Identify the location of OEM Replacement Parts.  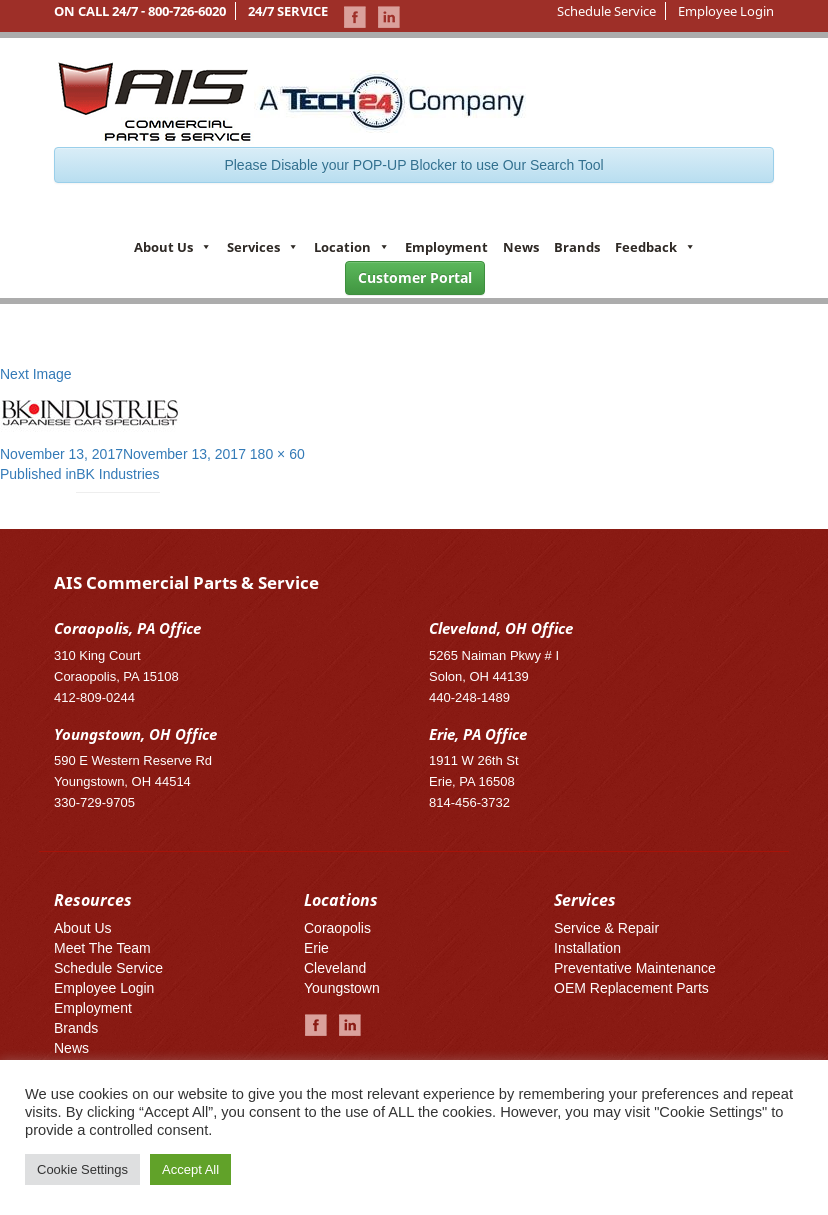
(631, 988).